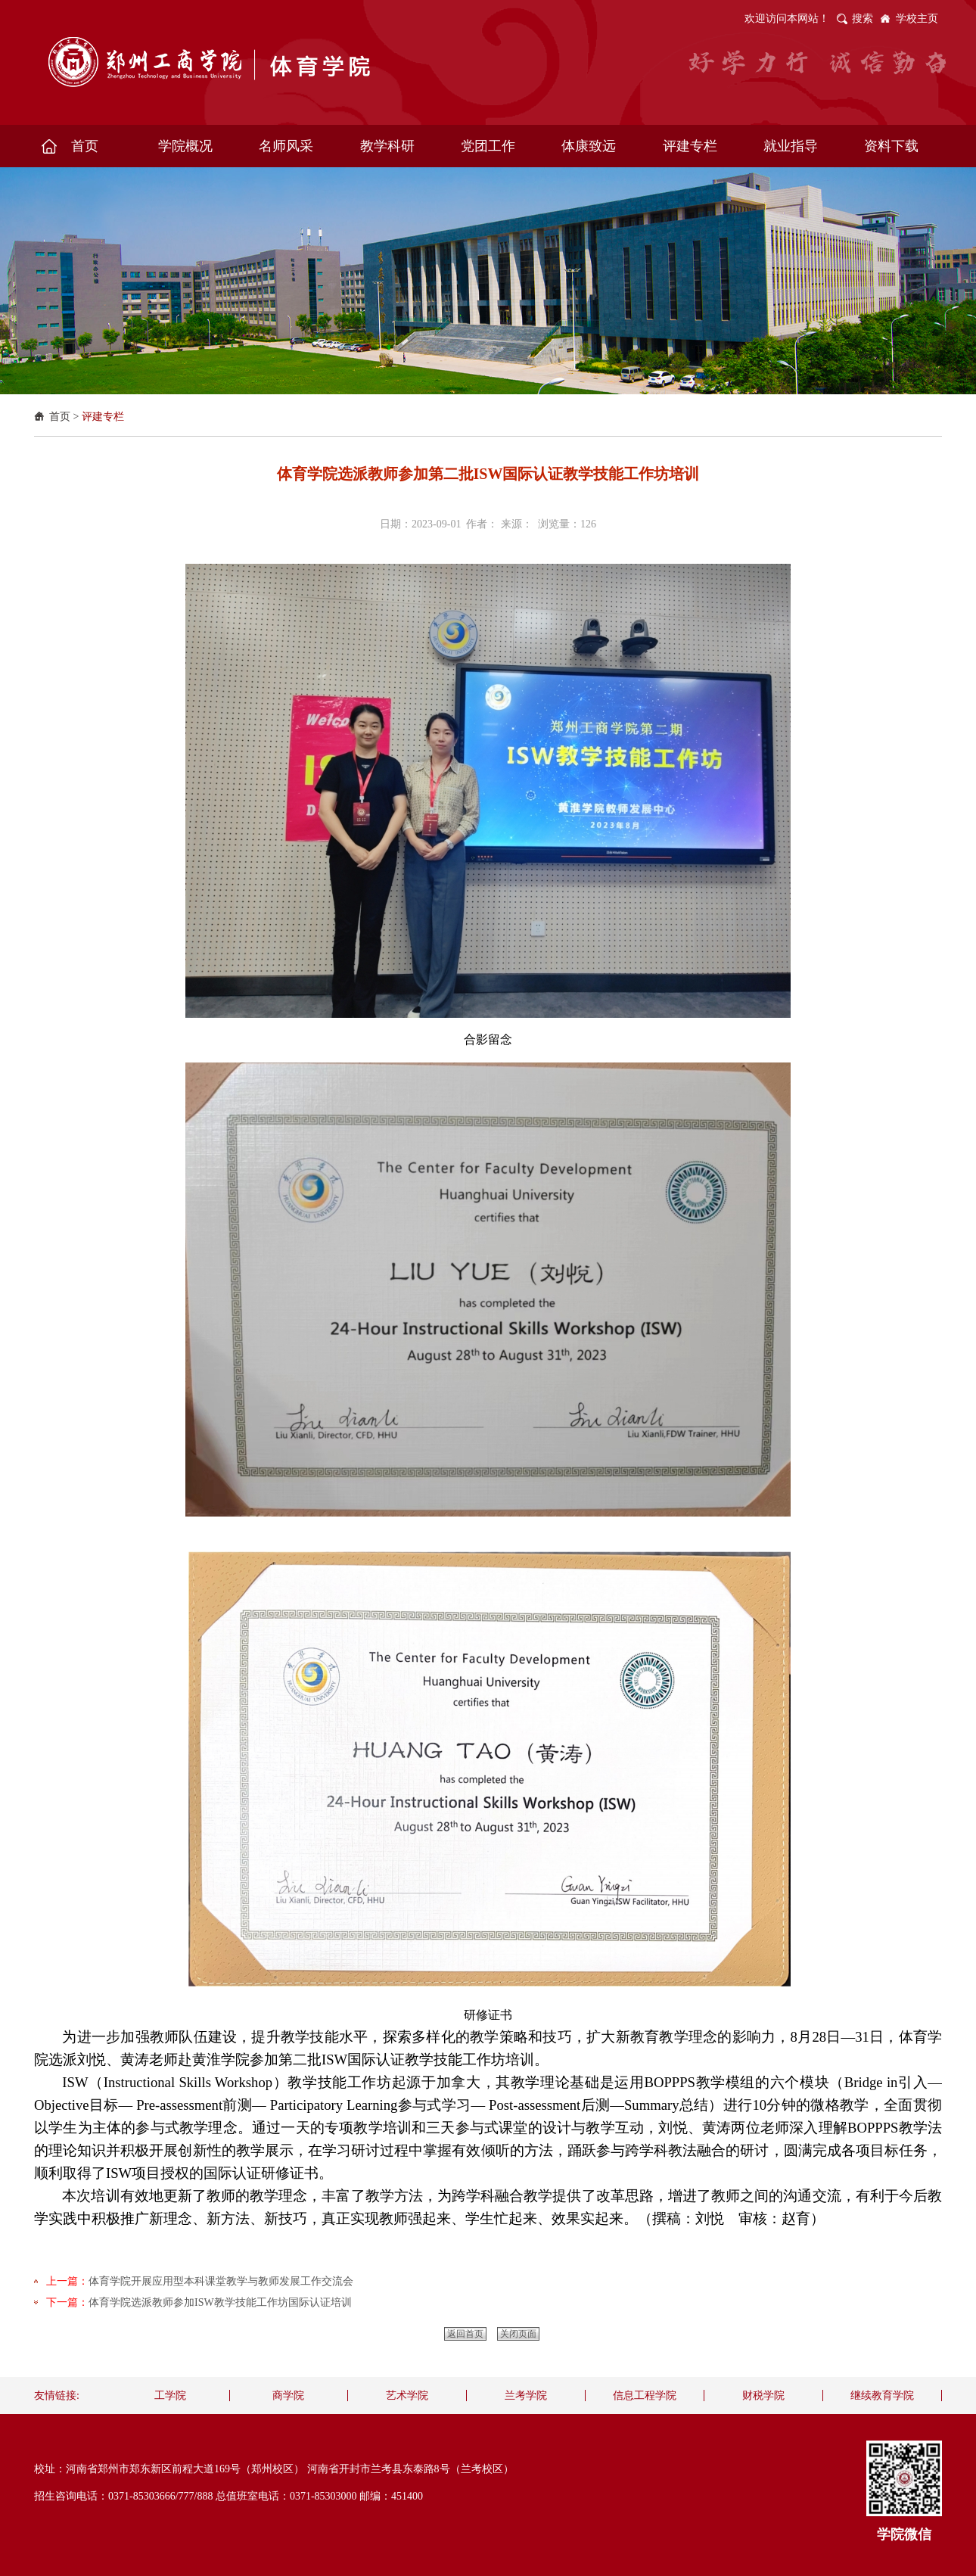 This screenshot has width=976, height=2576. Describe the element at coordinates (763, 2395) in the screenshot. I see `财税学院` at that location.